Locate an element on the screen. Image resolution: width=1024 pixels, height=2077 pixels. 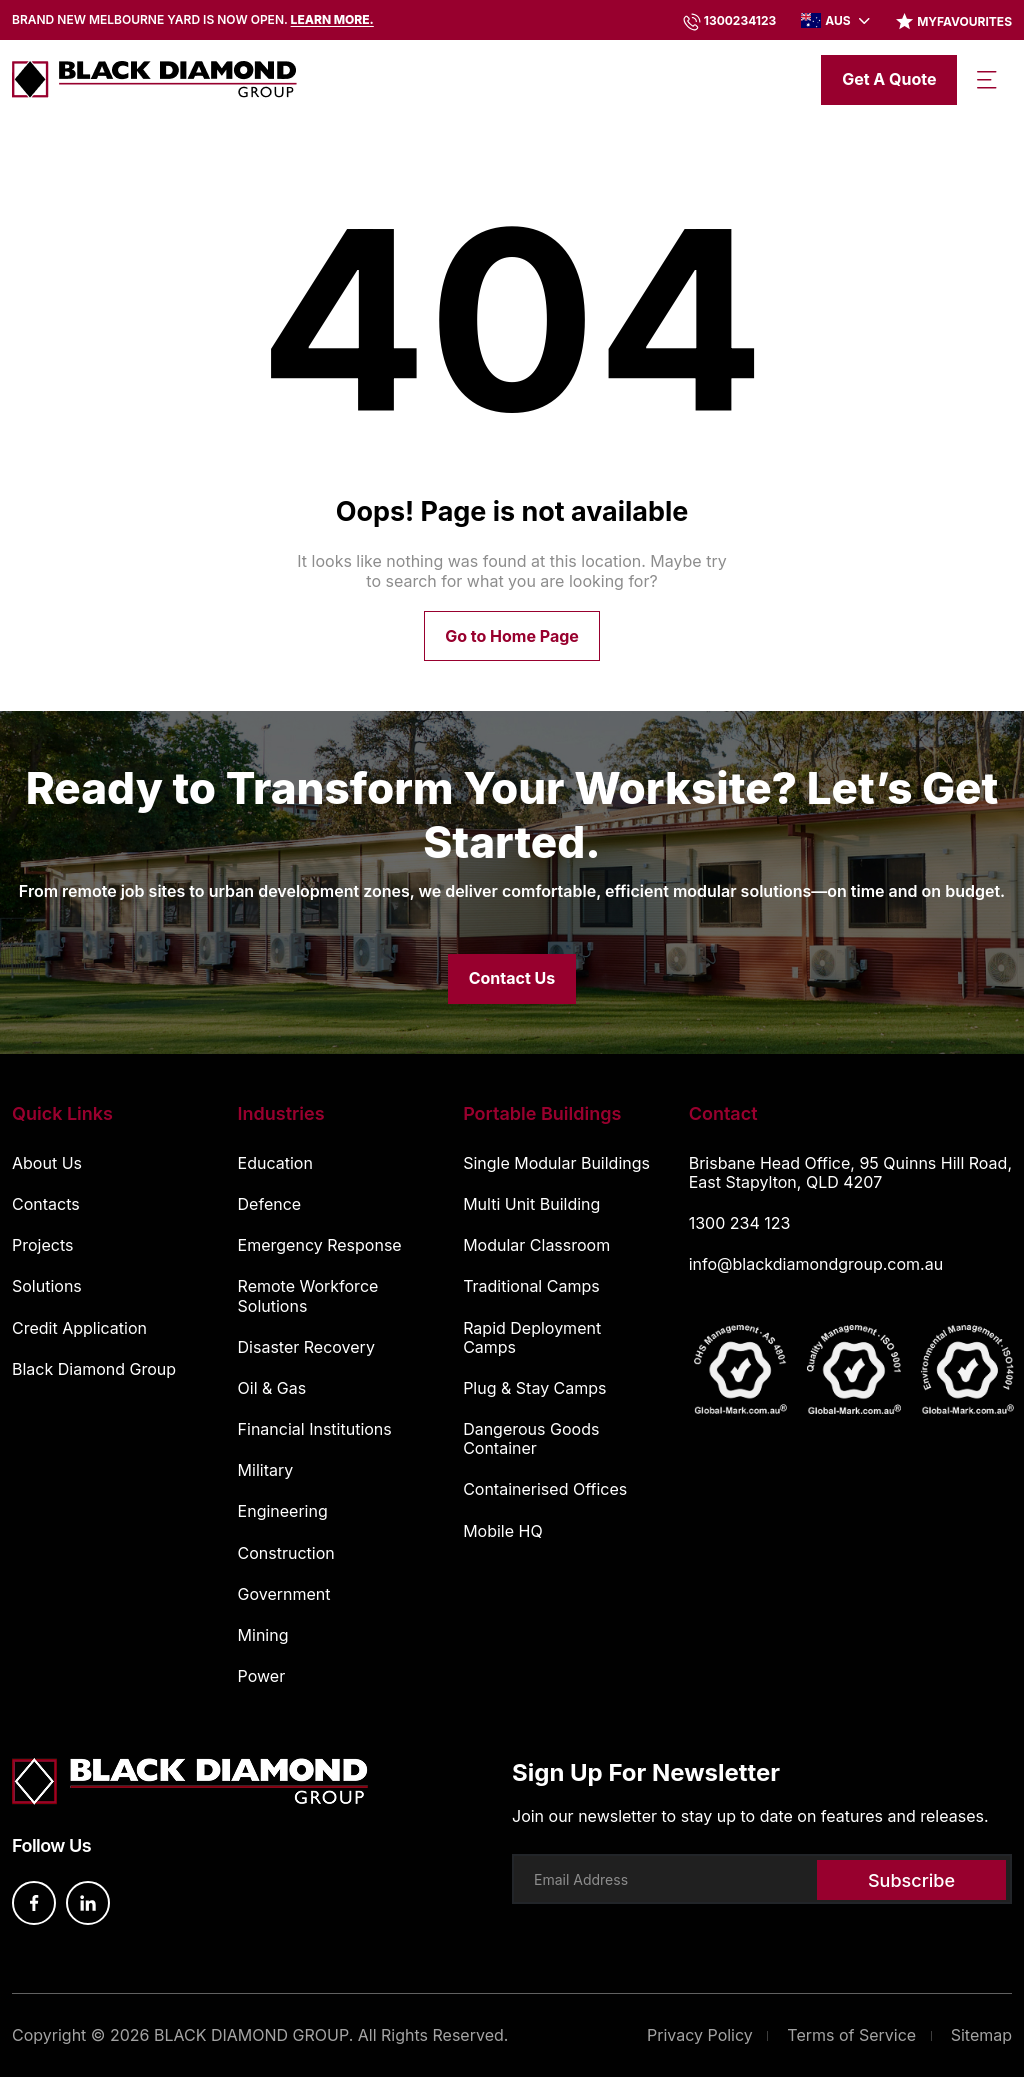
Contacts is located at coordinates (46, 1204).